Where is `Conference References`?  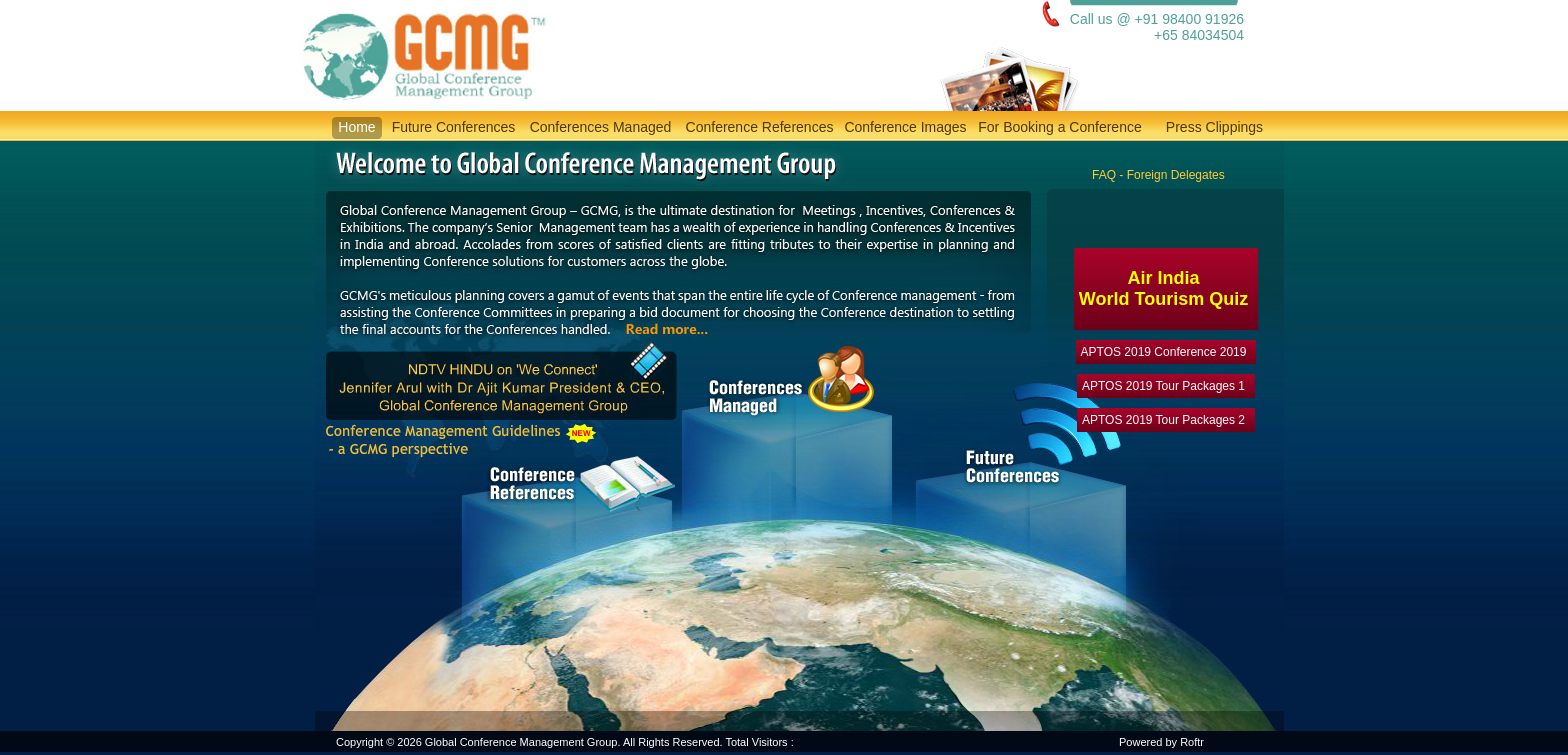 Conference References is located at coordinates (760, 127).